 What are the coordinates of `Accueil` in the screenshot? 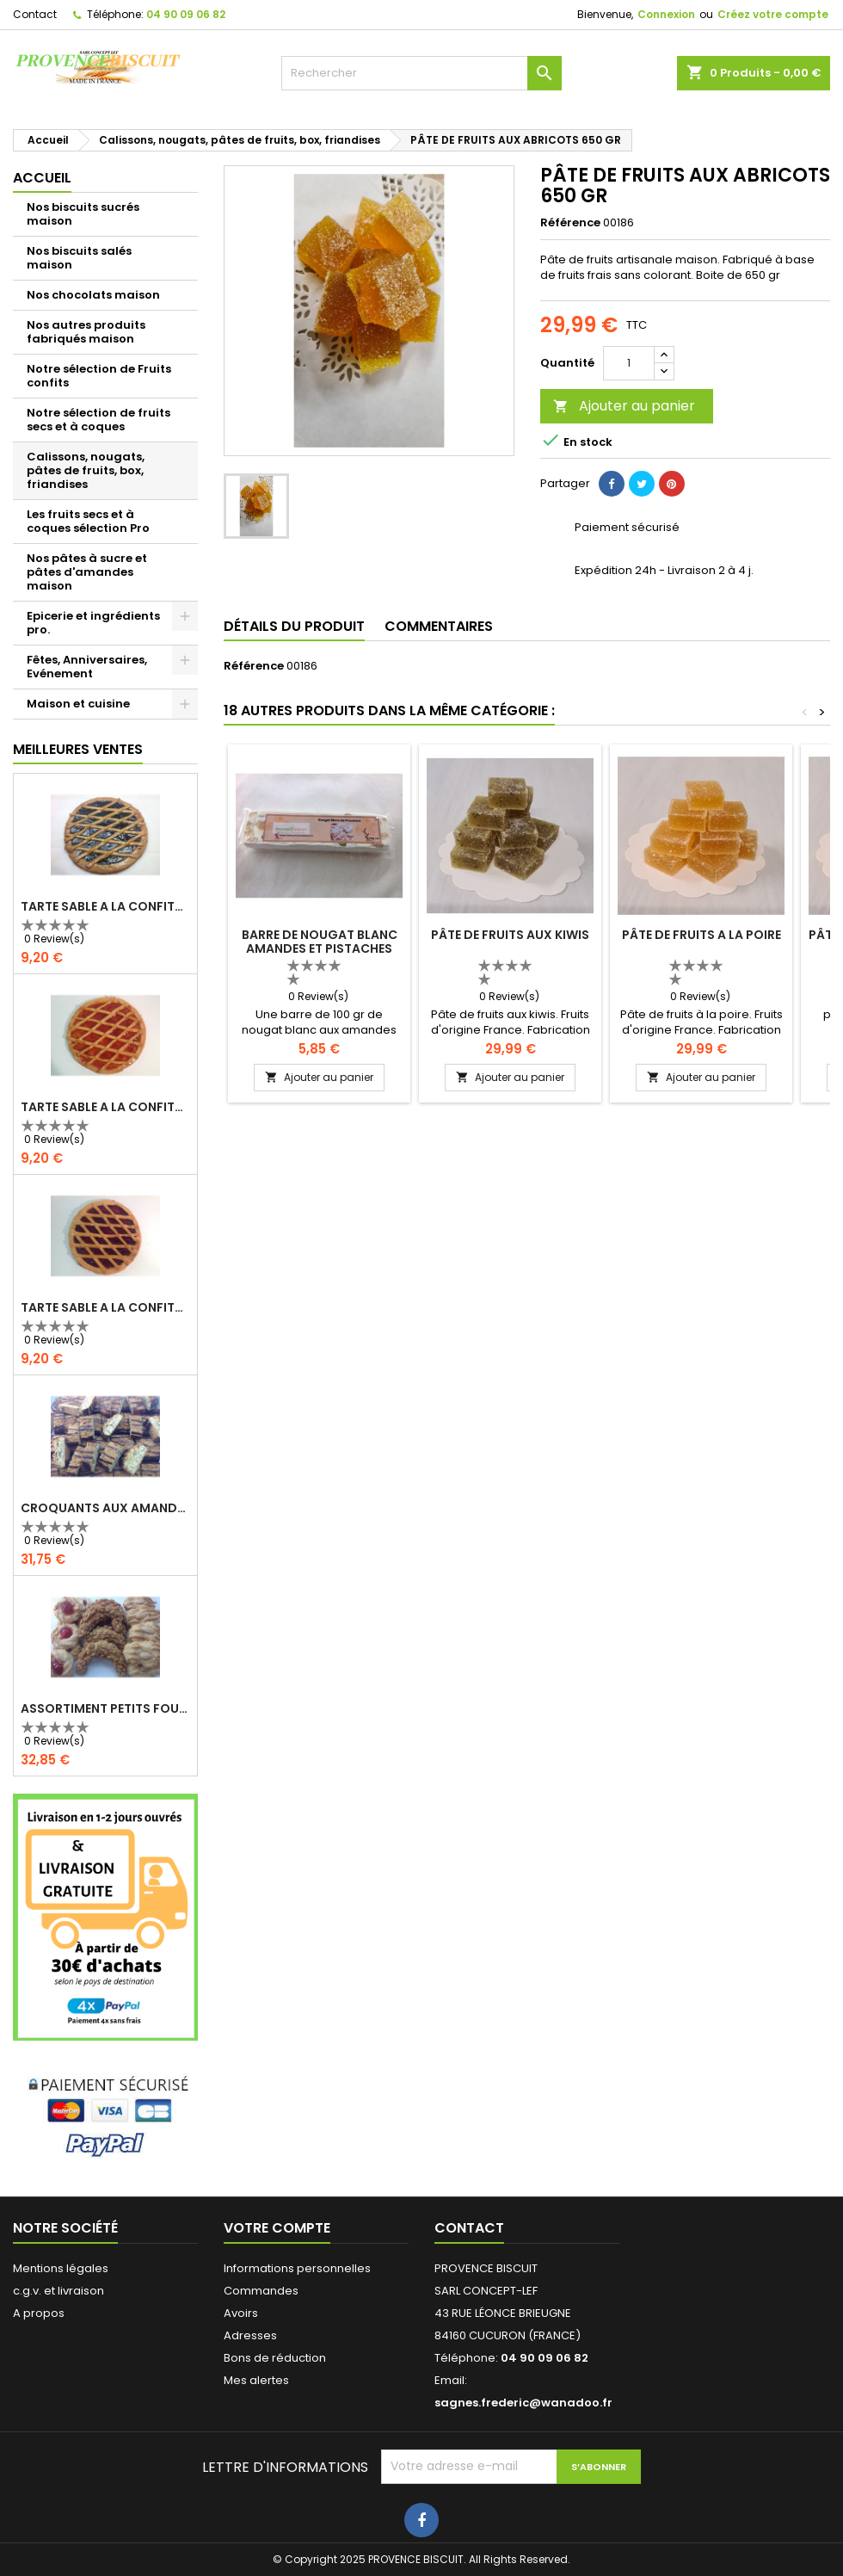 It's located at (42, 178).